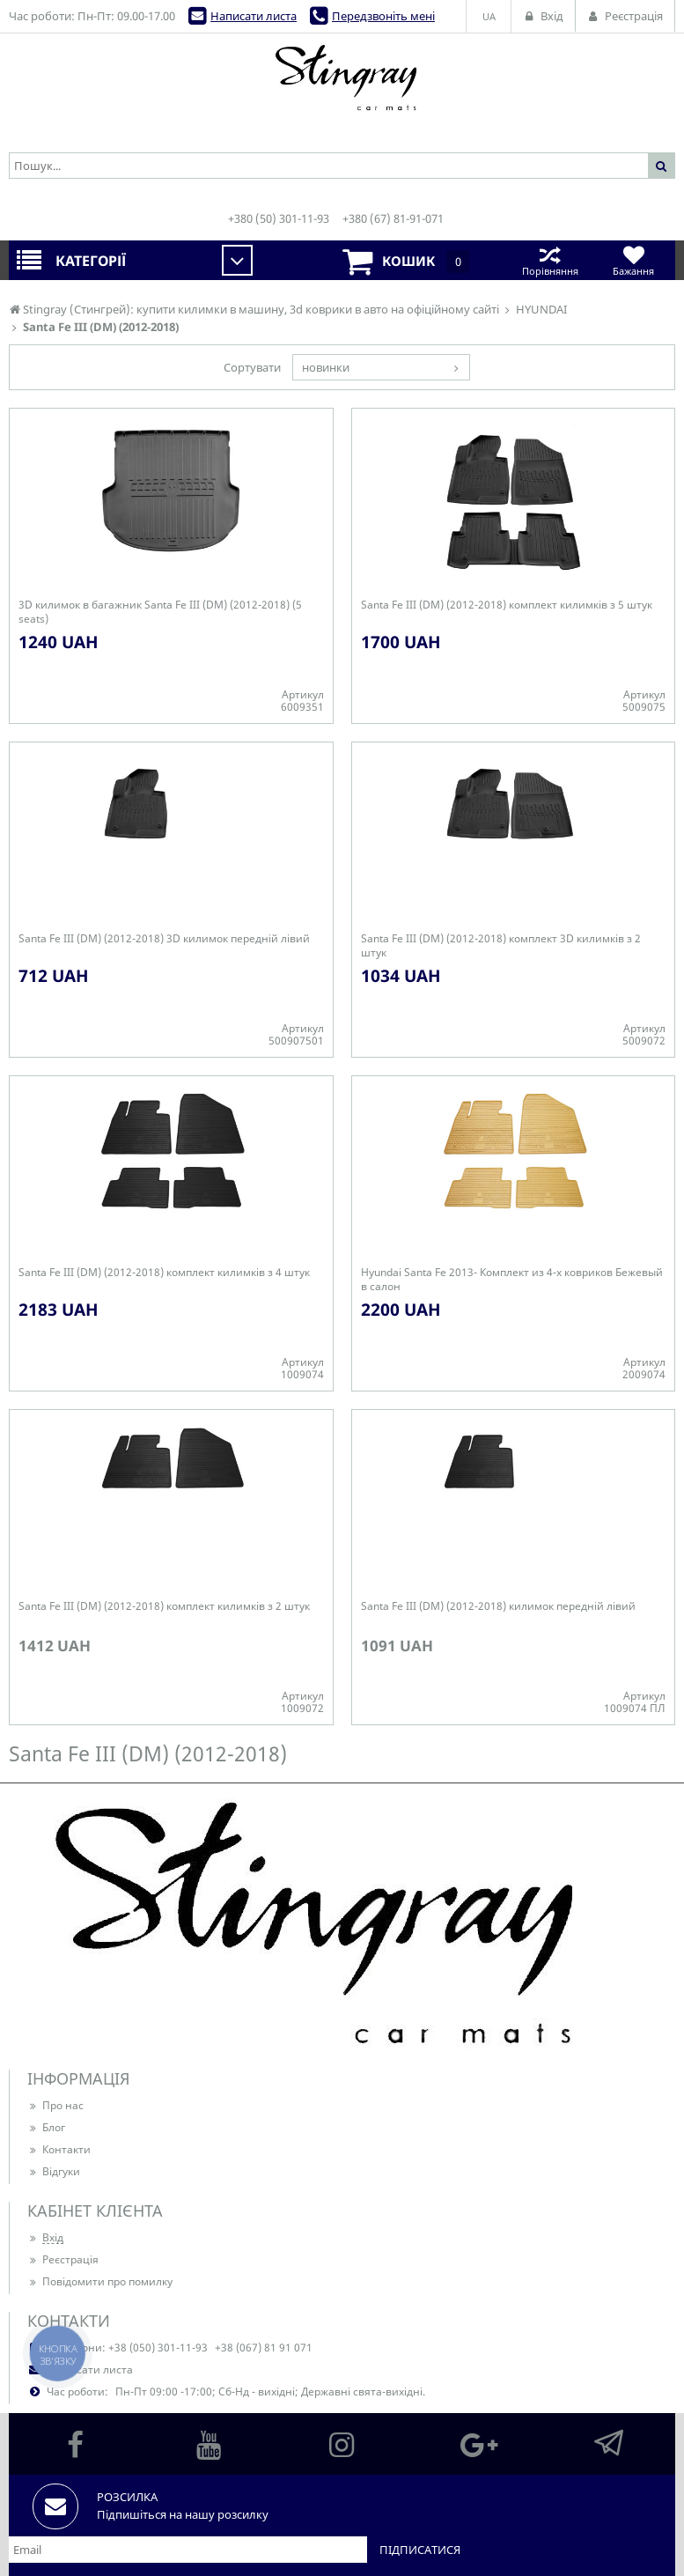 This screenshot has width=684, height=2576. What do you see at coordinates (501, 946) in the screenshot?
I see `Santa Fe III (DM) (2012-2018) комплект 3D килимків з 2 штук` at bounding box center [501, 946].